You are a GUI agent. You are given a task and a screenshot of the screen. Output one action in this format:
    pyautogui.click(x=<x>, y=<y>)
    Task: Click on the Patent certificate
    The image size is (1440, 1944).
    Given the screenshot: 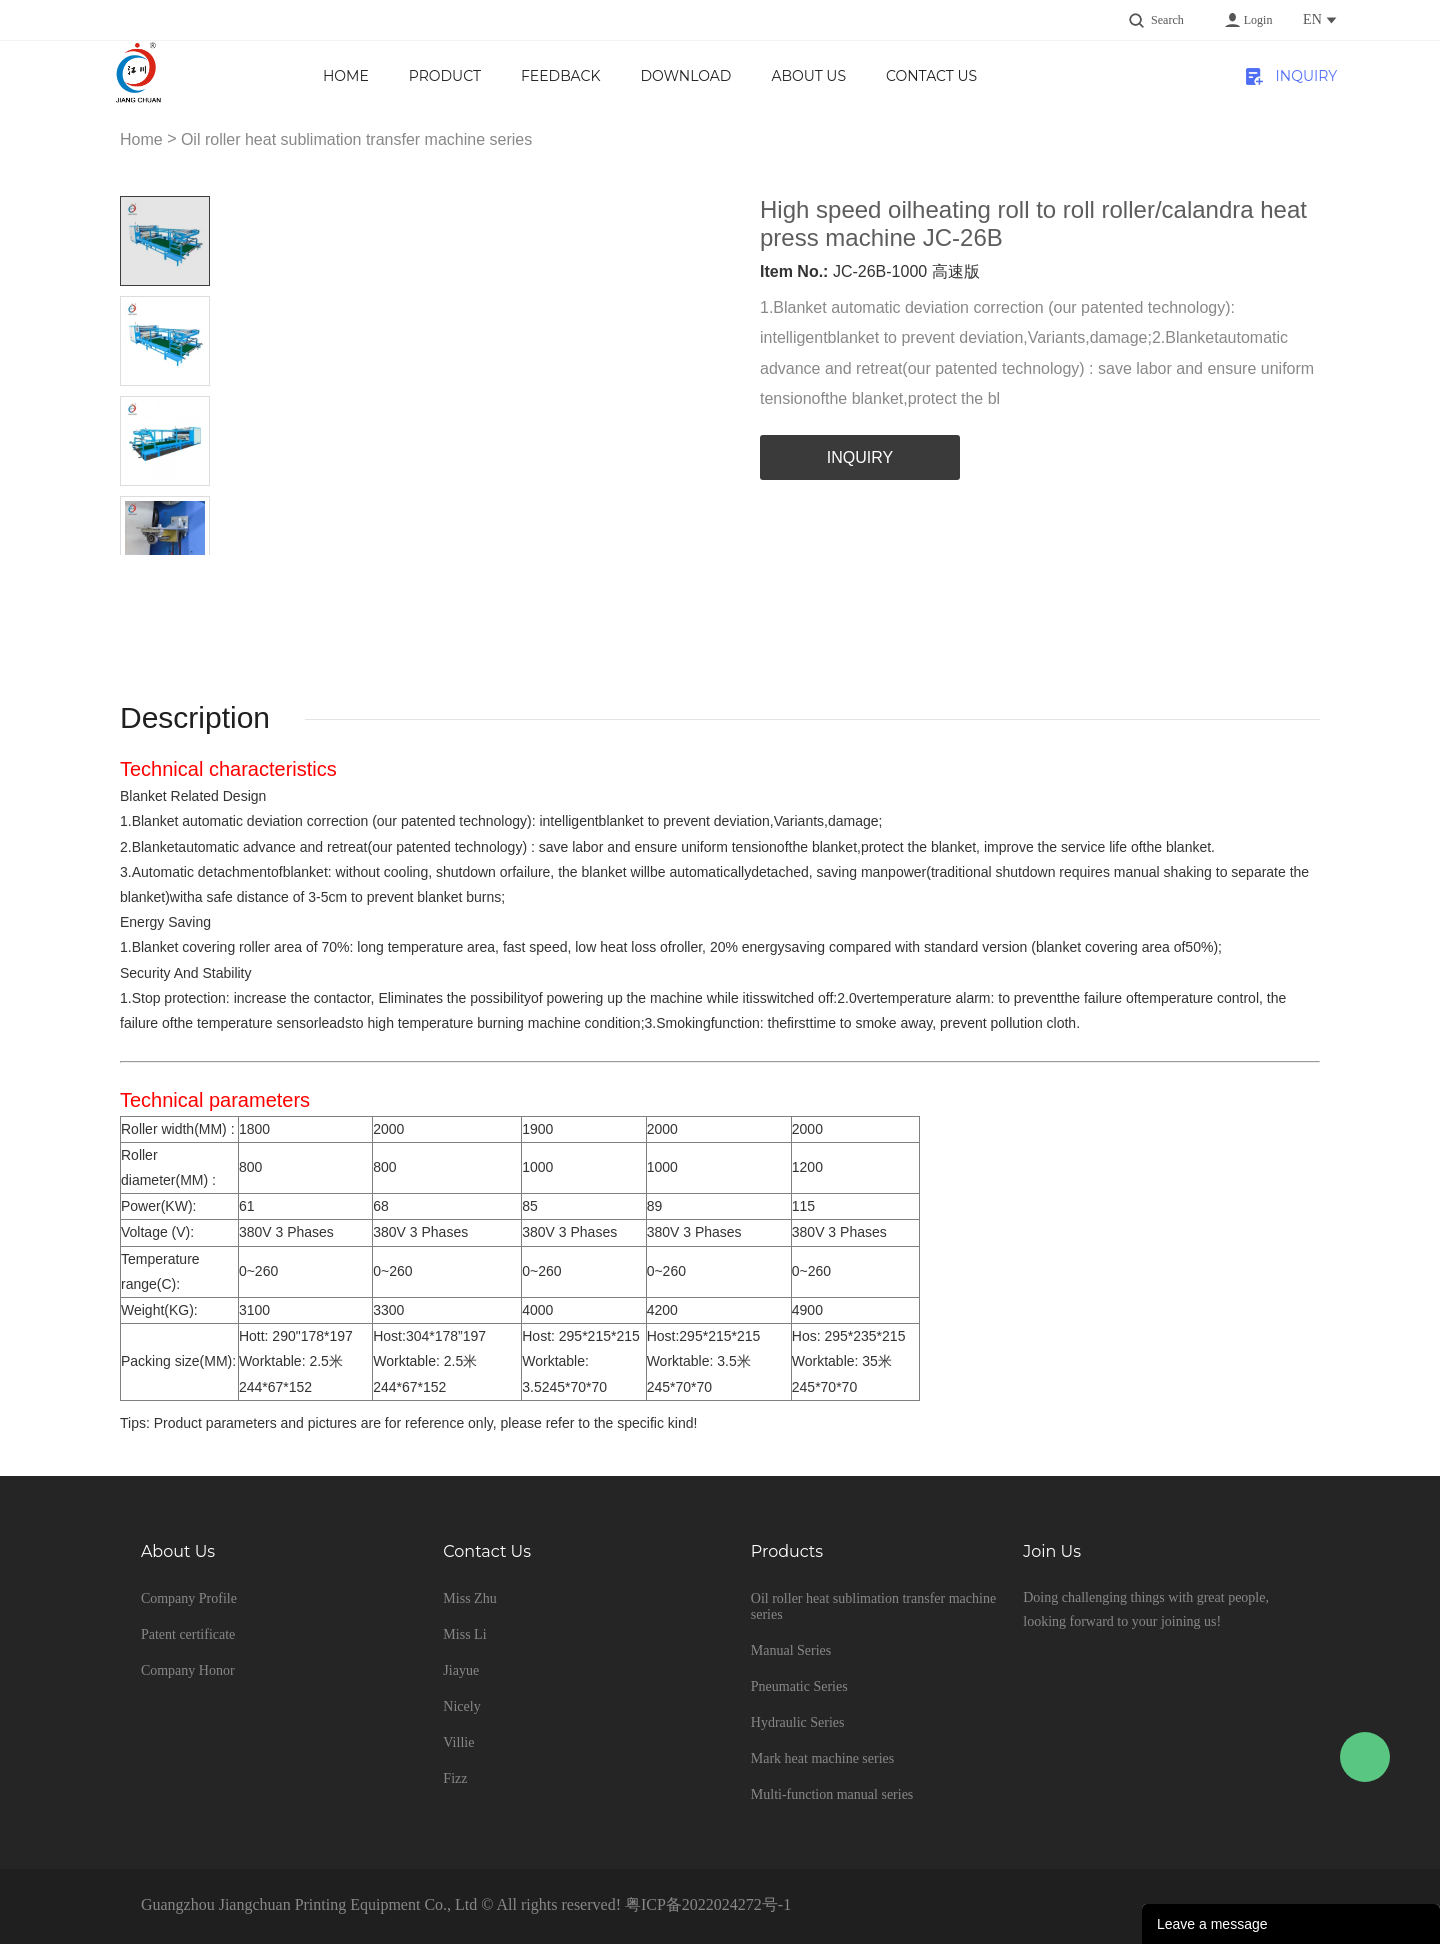 What is the action you would take?
    pyautogui.click(x=188, y=1634)
    